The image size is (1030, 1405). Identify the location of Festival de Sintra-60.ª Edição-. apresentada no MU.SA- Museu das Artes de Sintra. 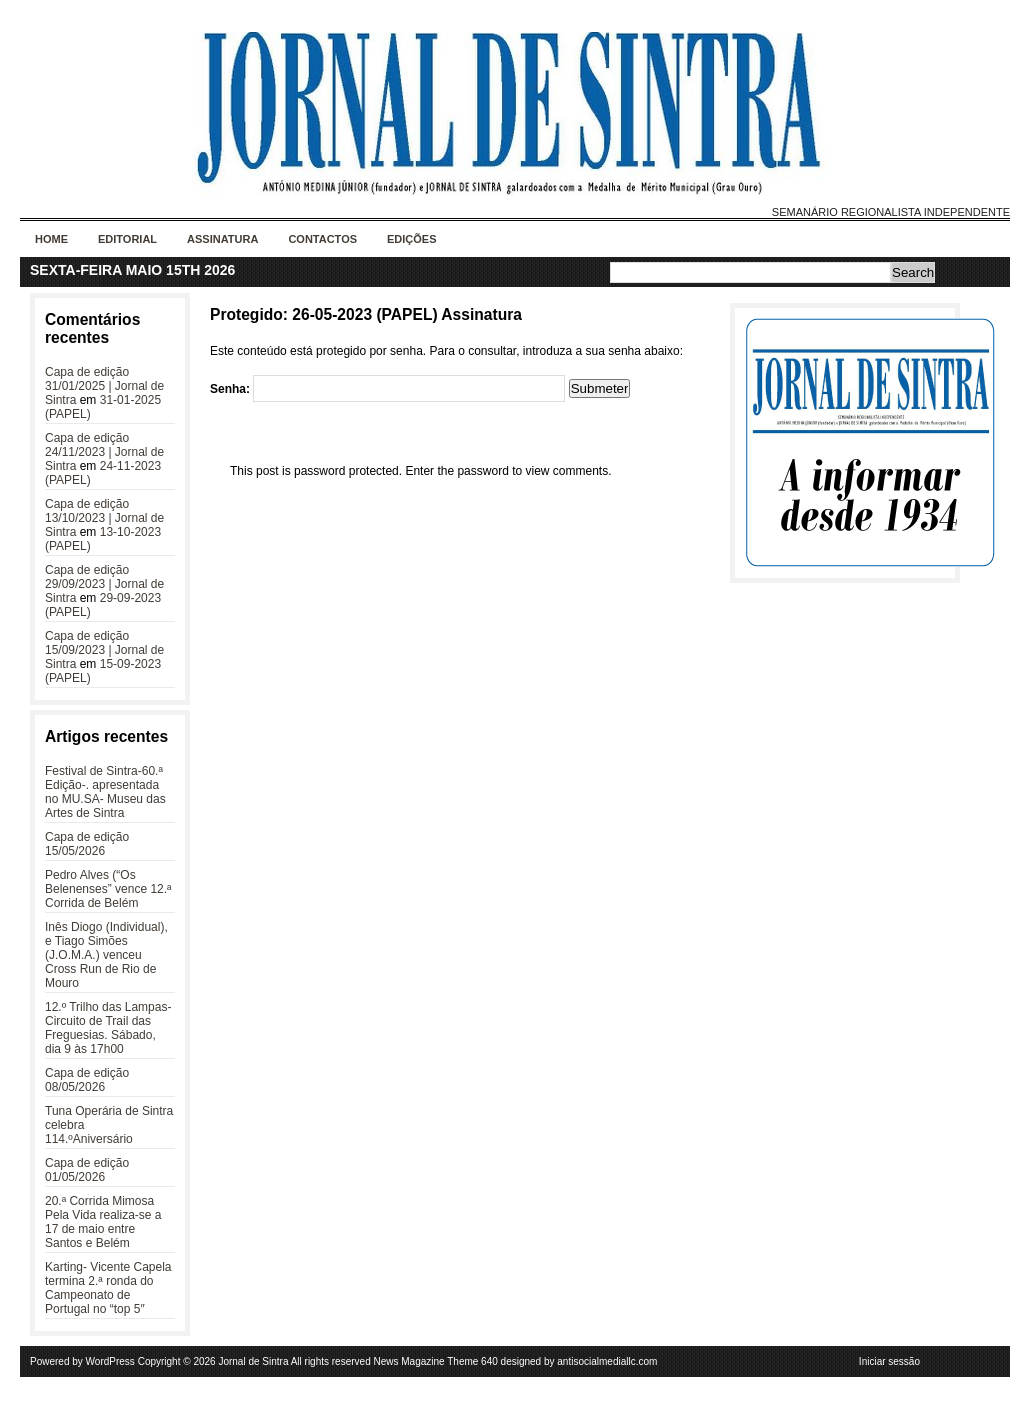
(105, 792).